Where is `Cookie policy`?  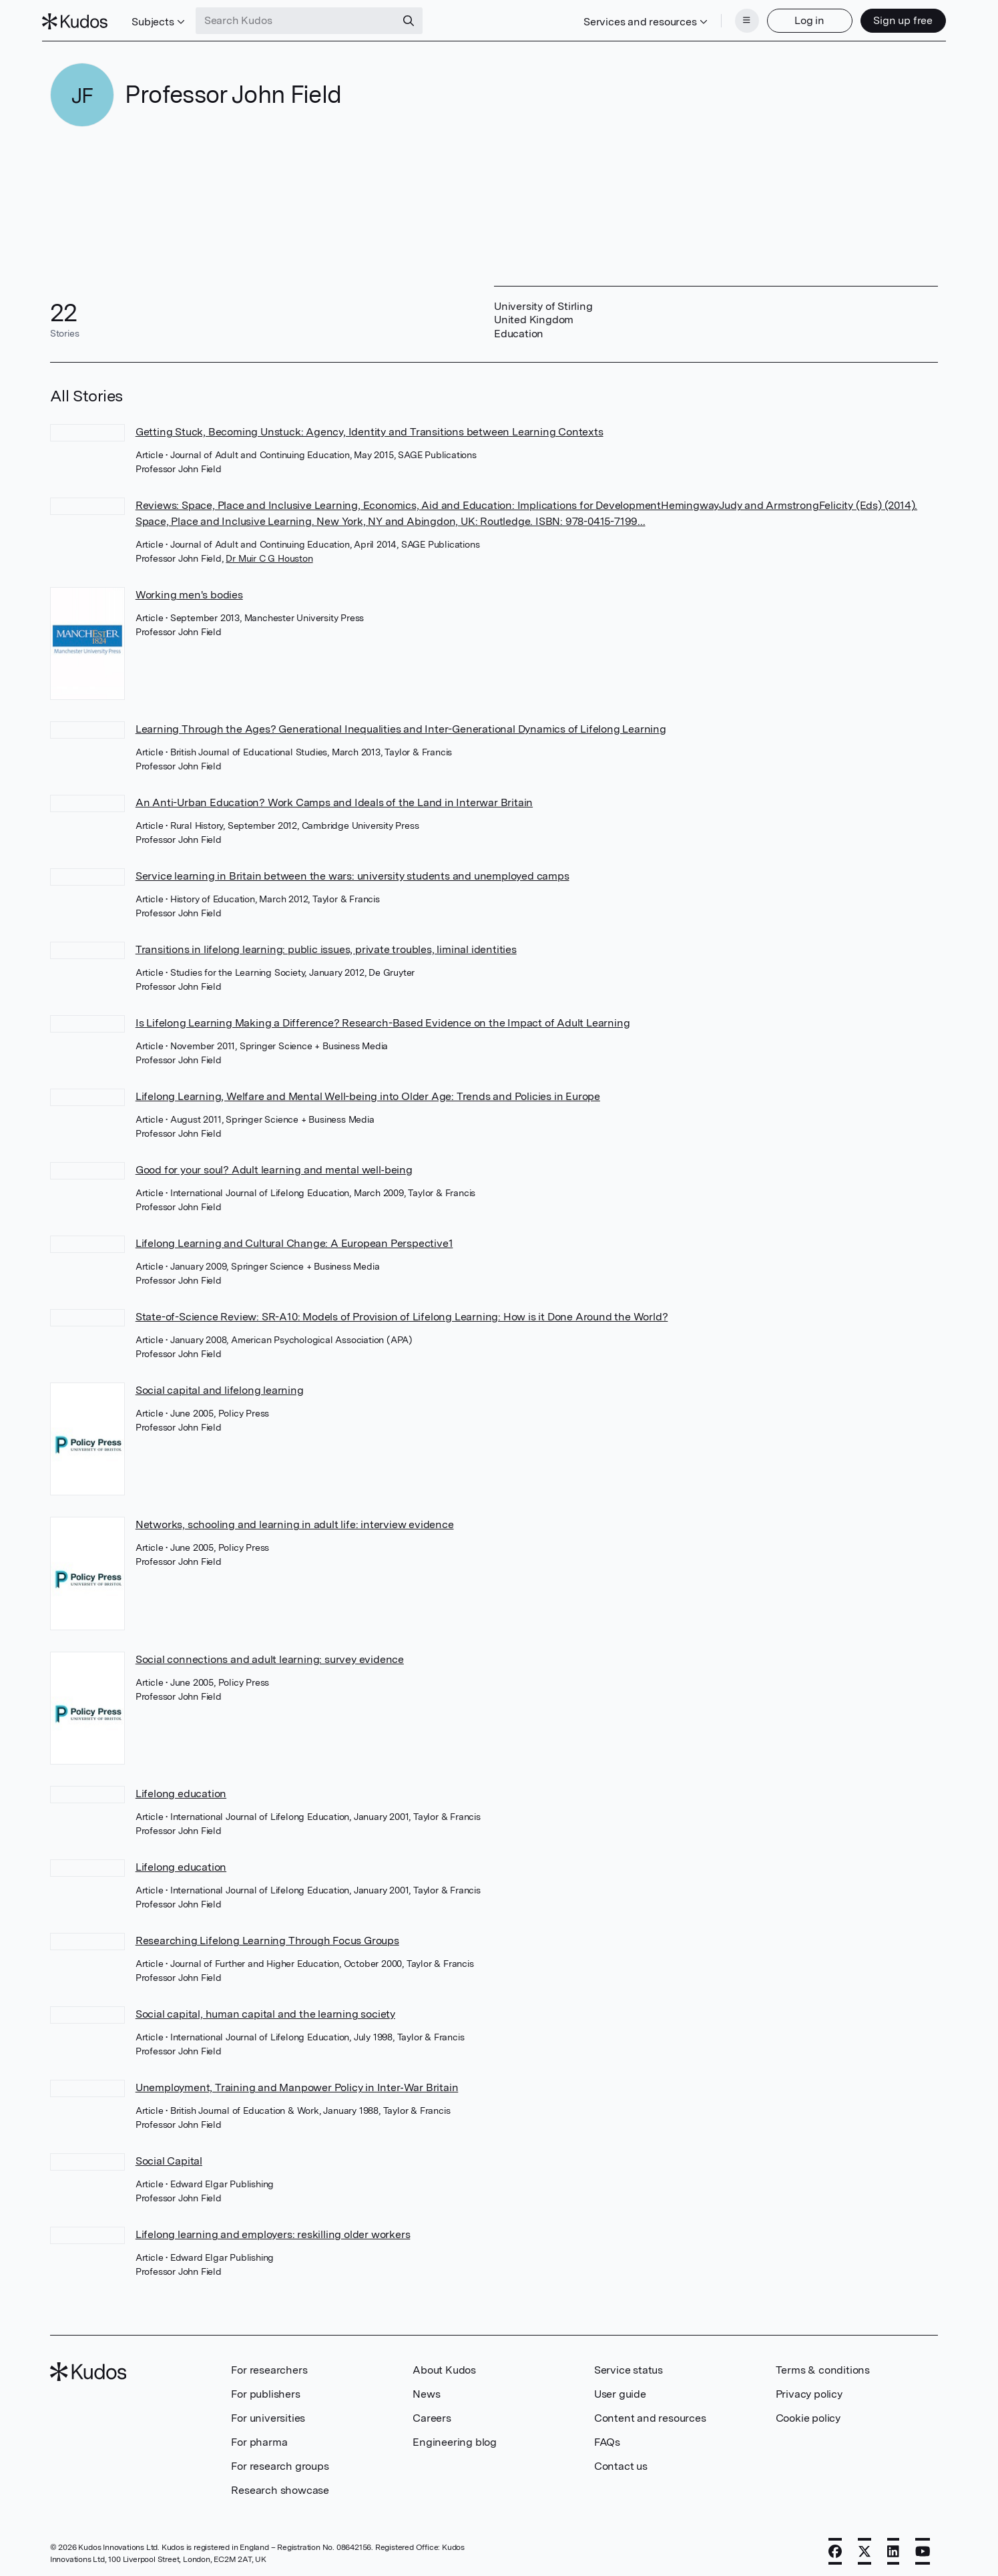 Cookie policy is located at coordinates (808, 2414).